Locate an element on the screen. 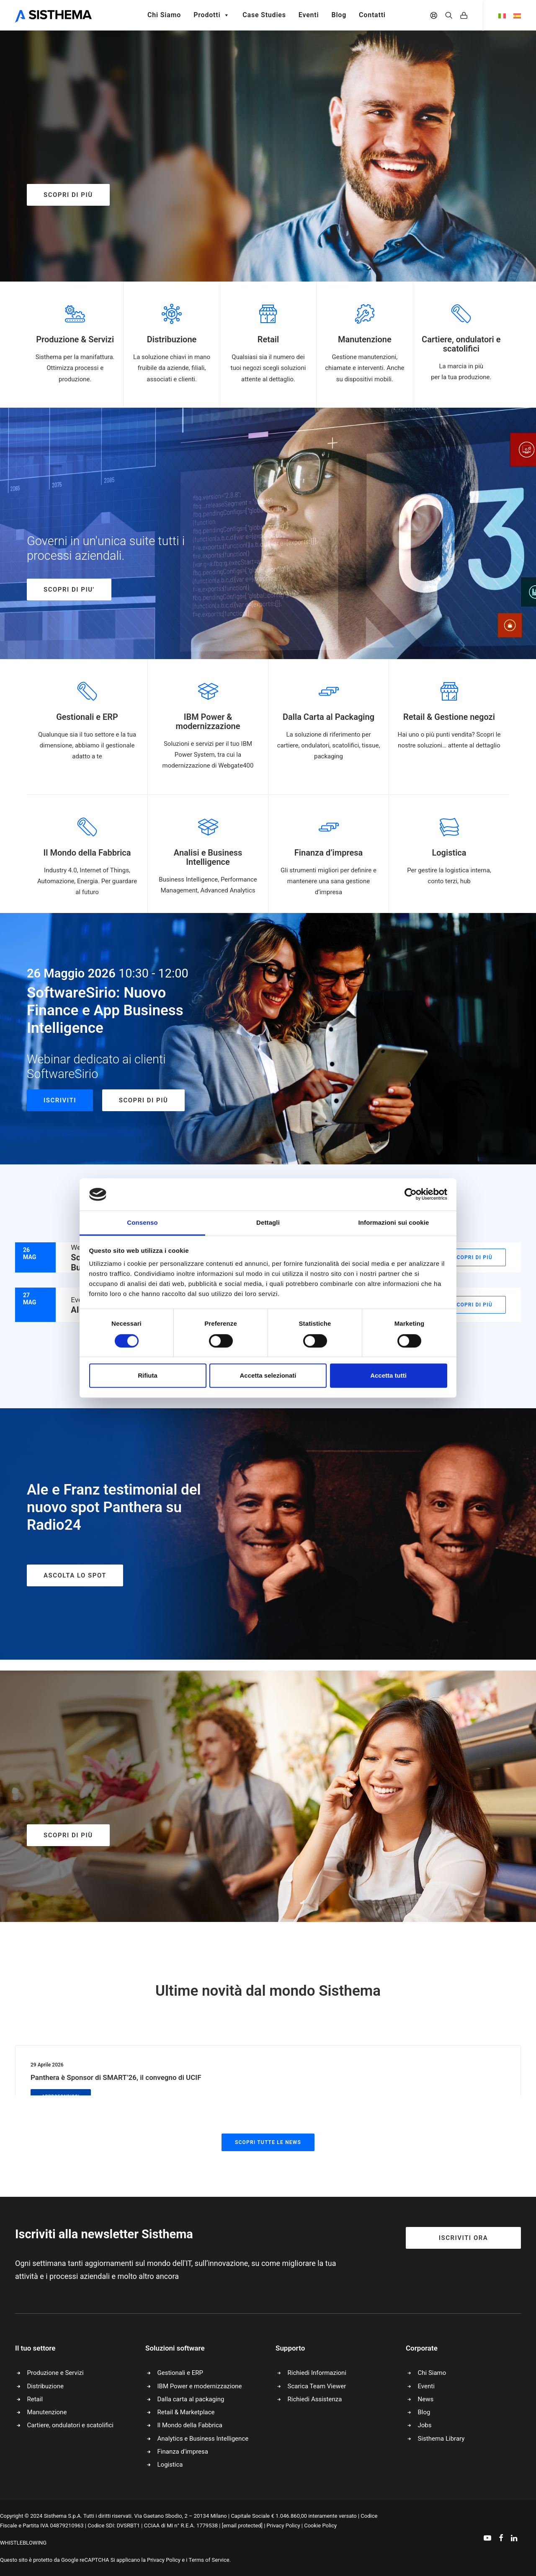 Image resolution: width=536 pixels, height=2576 pixels. Cartiere, ondulatori e scatolifici is located at coordinates (70, 2425).